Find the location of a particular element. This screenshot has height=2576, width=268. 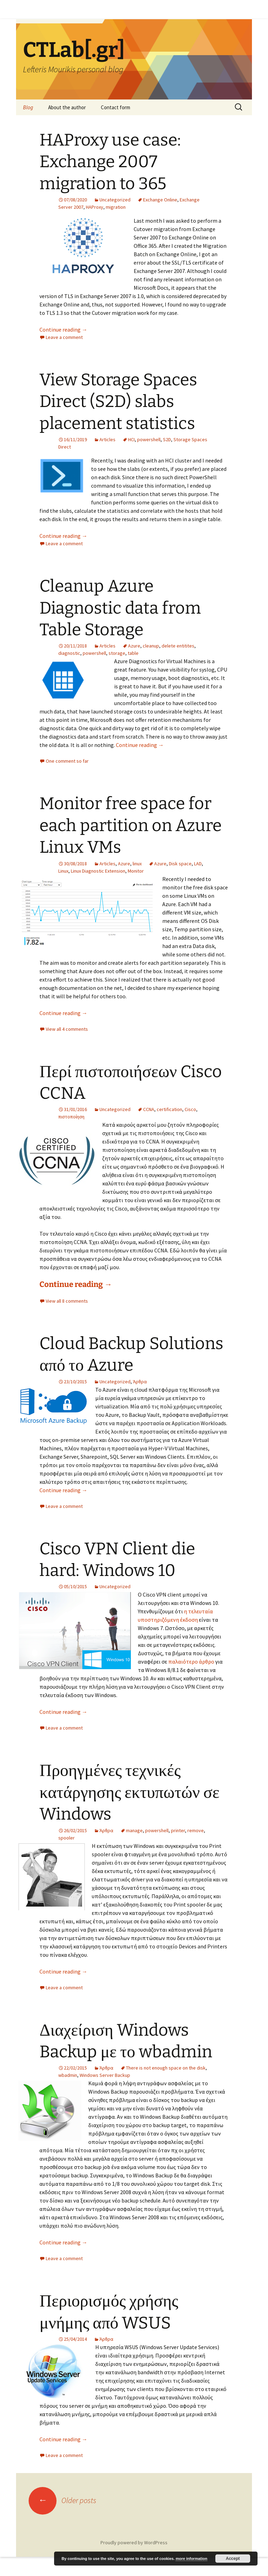

Uncategorized is located at coordinates (115, 200).